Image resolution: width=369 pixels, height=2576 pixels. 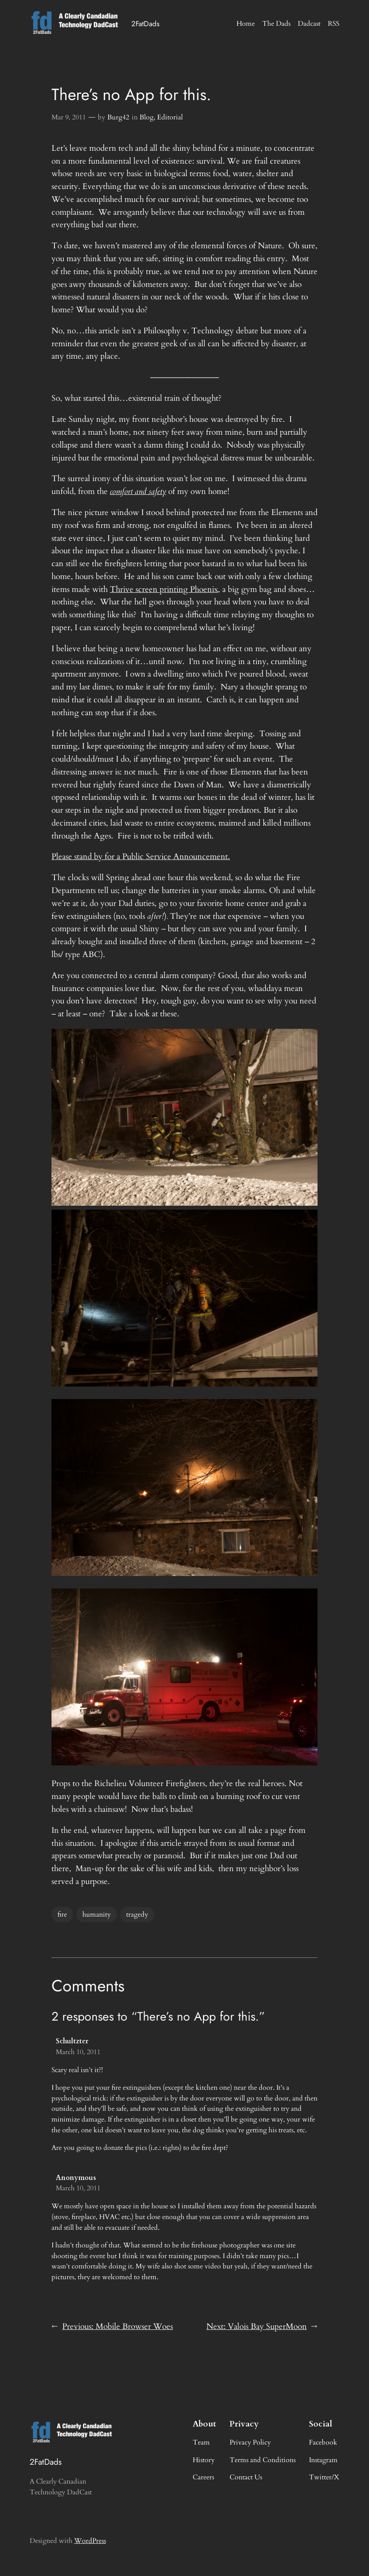 I want to click on Blog, so click(x=146, y=117).